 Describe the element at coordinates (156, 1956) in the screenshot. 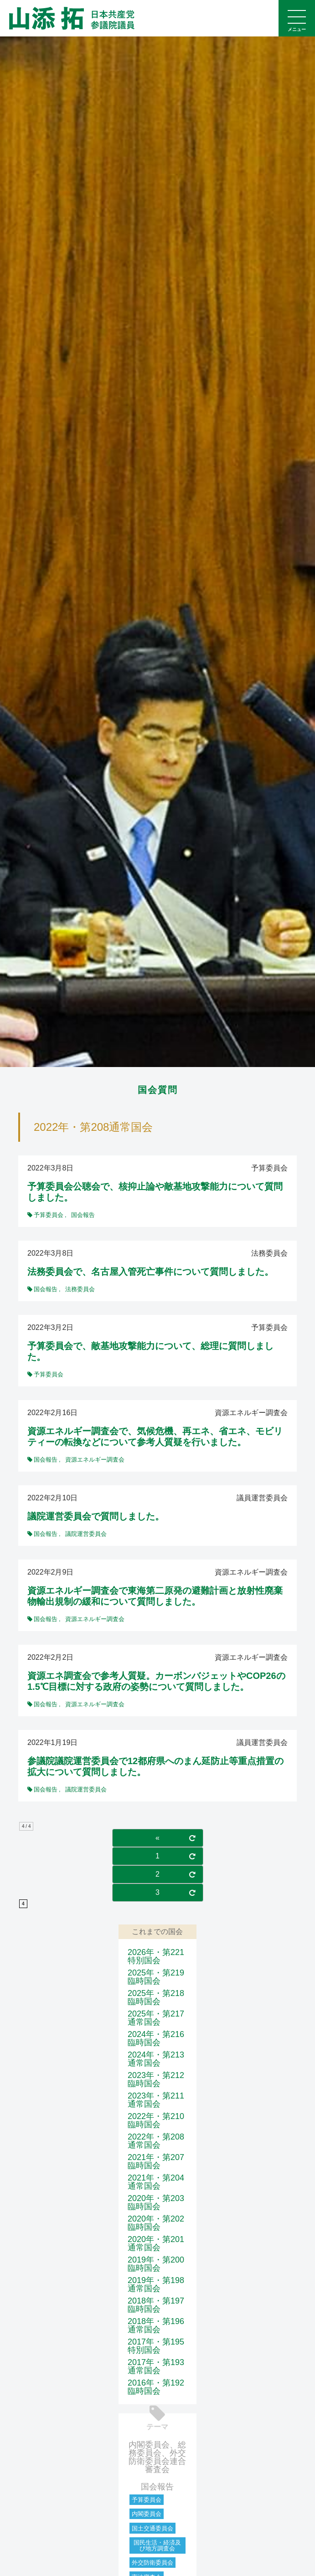

I see `2026年・第221特別国会` at that location.